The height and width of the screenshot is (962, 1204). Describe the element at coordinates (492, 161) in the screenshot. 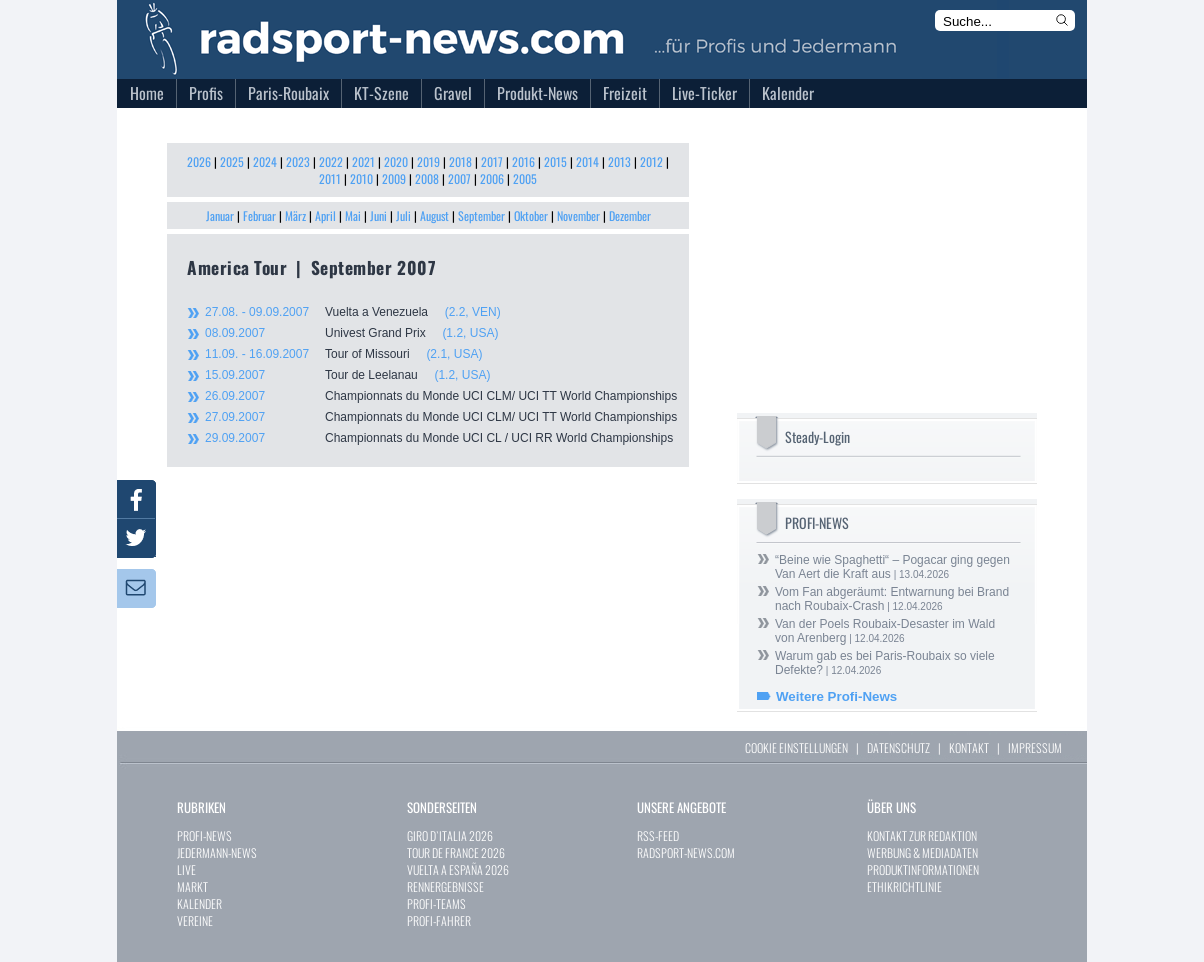

I see `2017` at that location.